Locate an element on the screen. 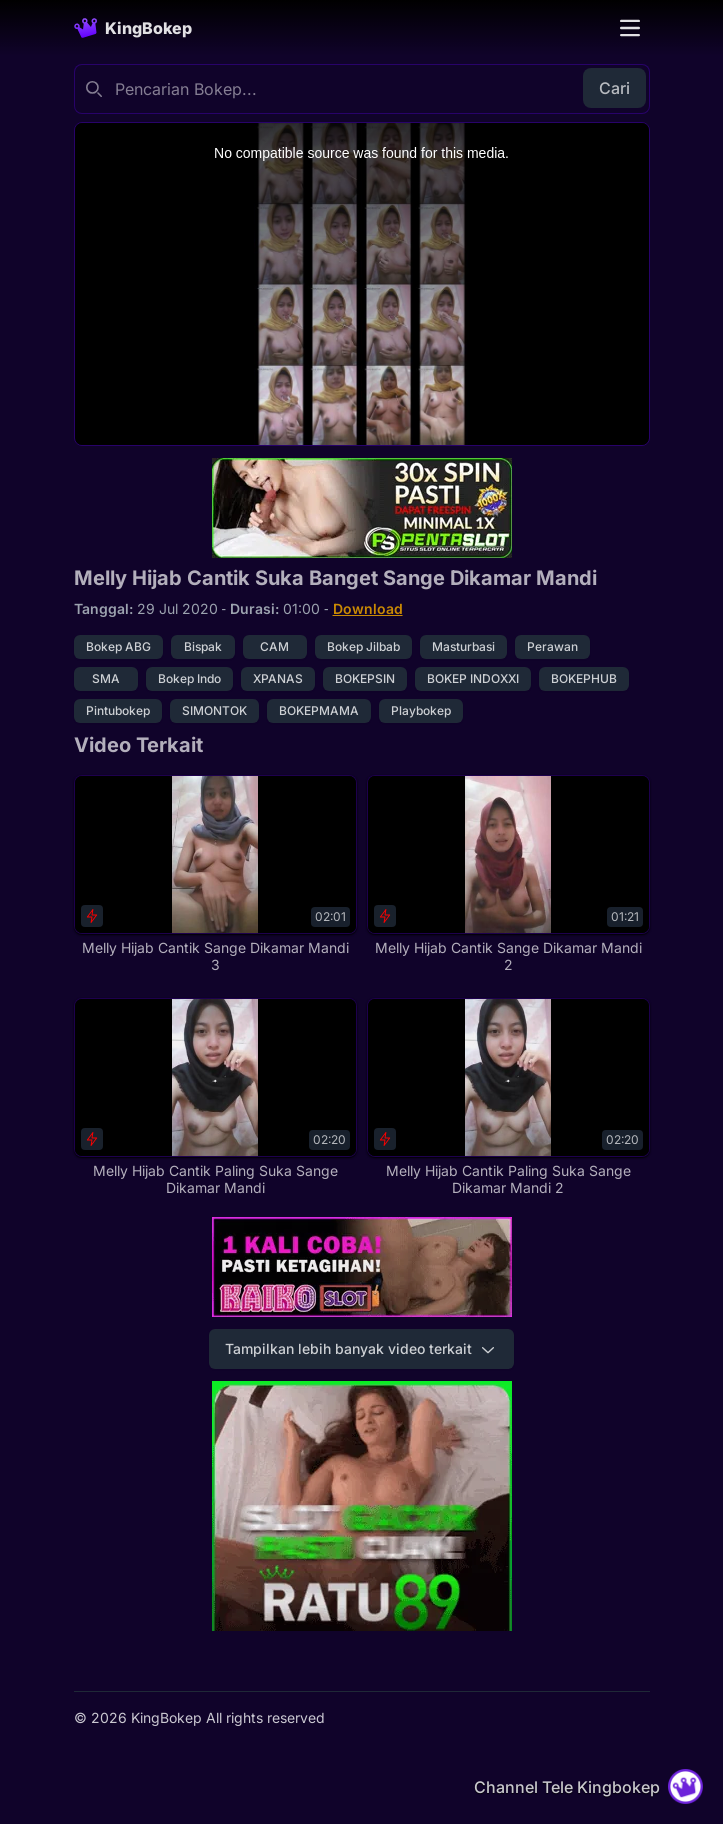 This screenshot has height=1824, width=723. [Toggle navigation] is located at coordinates (630, 28).